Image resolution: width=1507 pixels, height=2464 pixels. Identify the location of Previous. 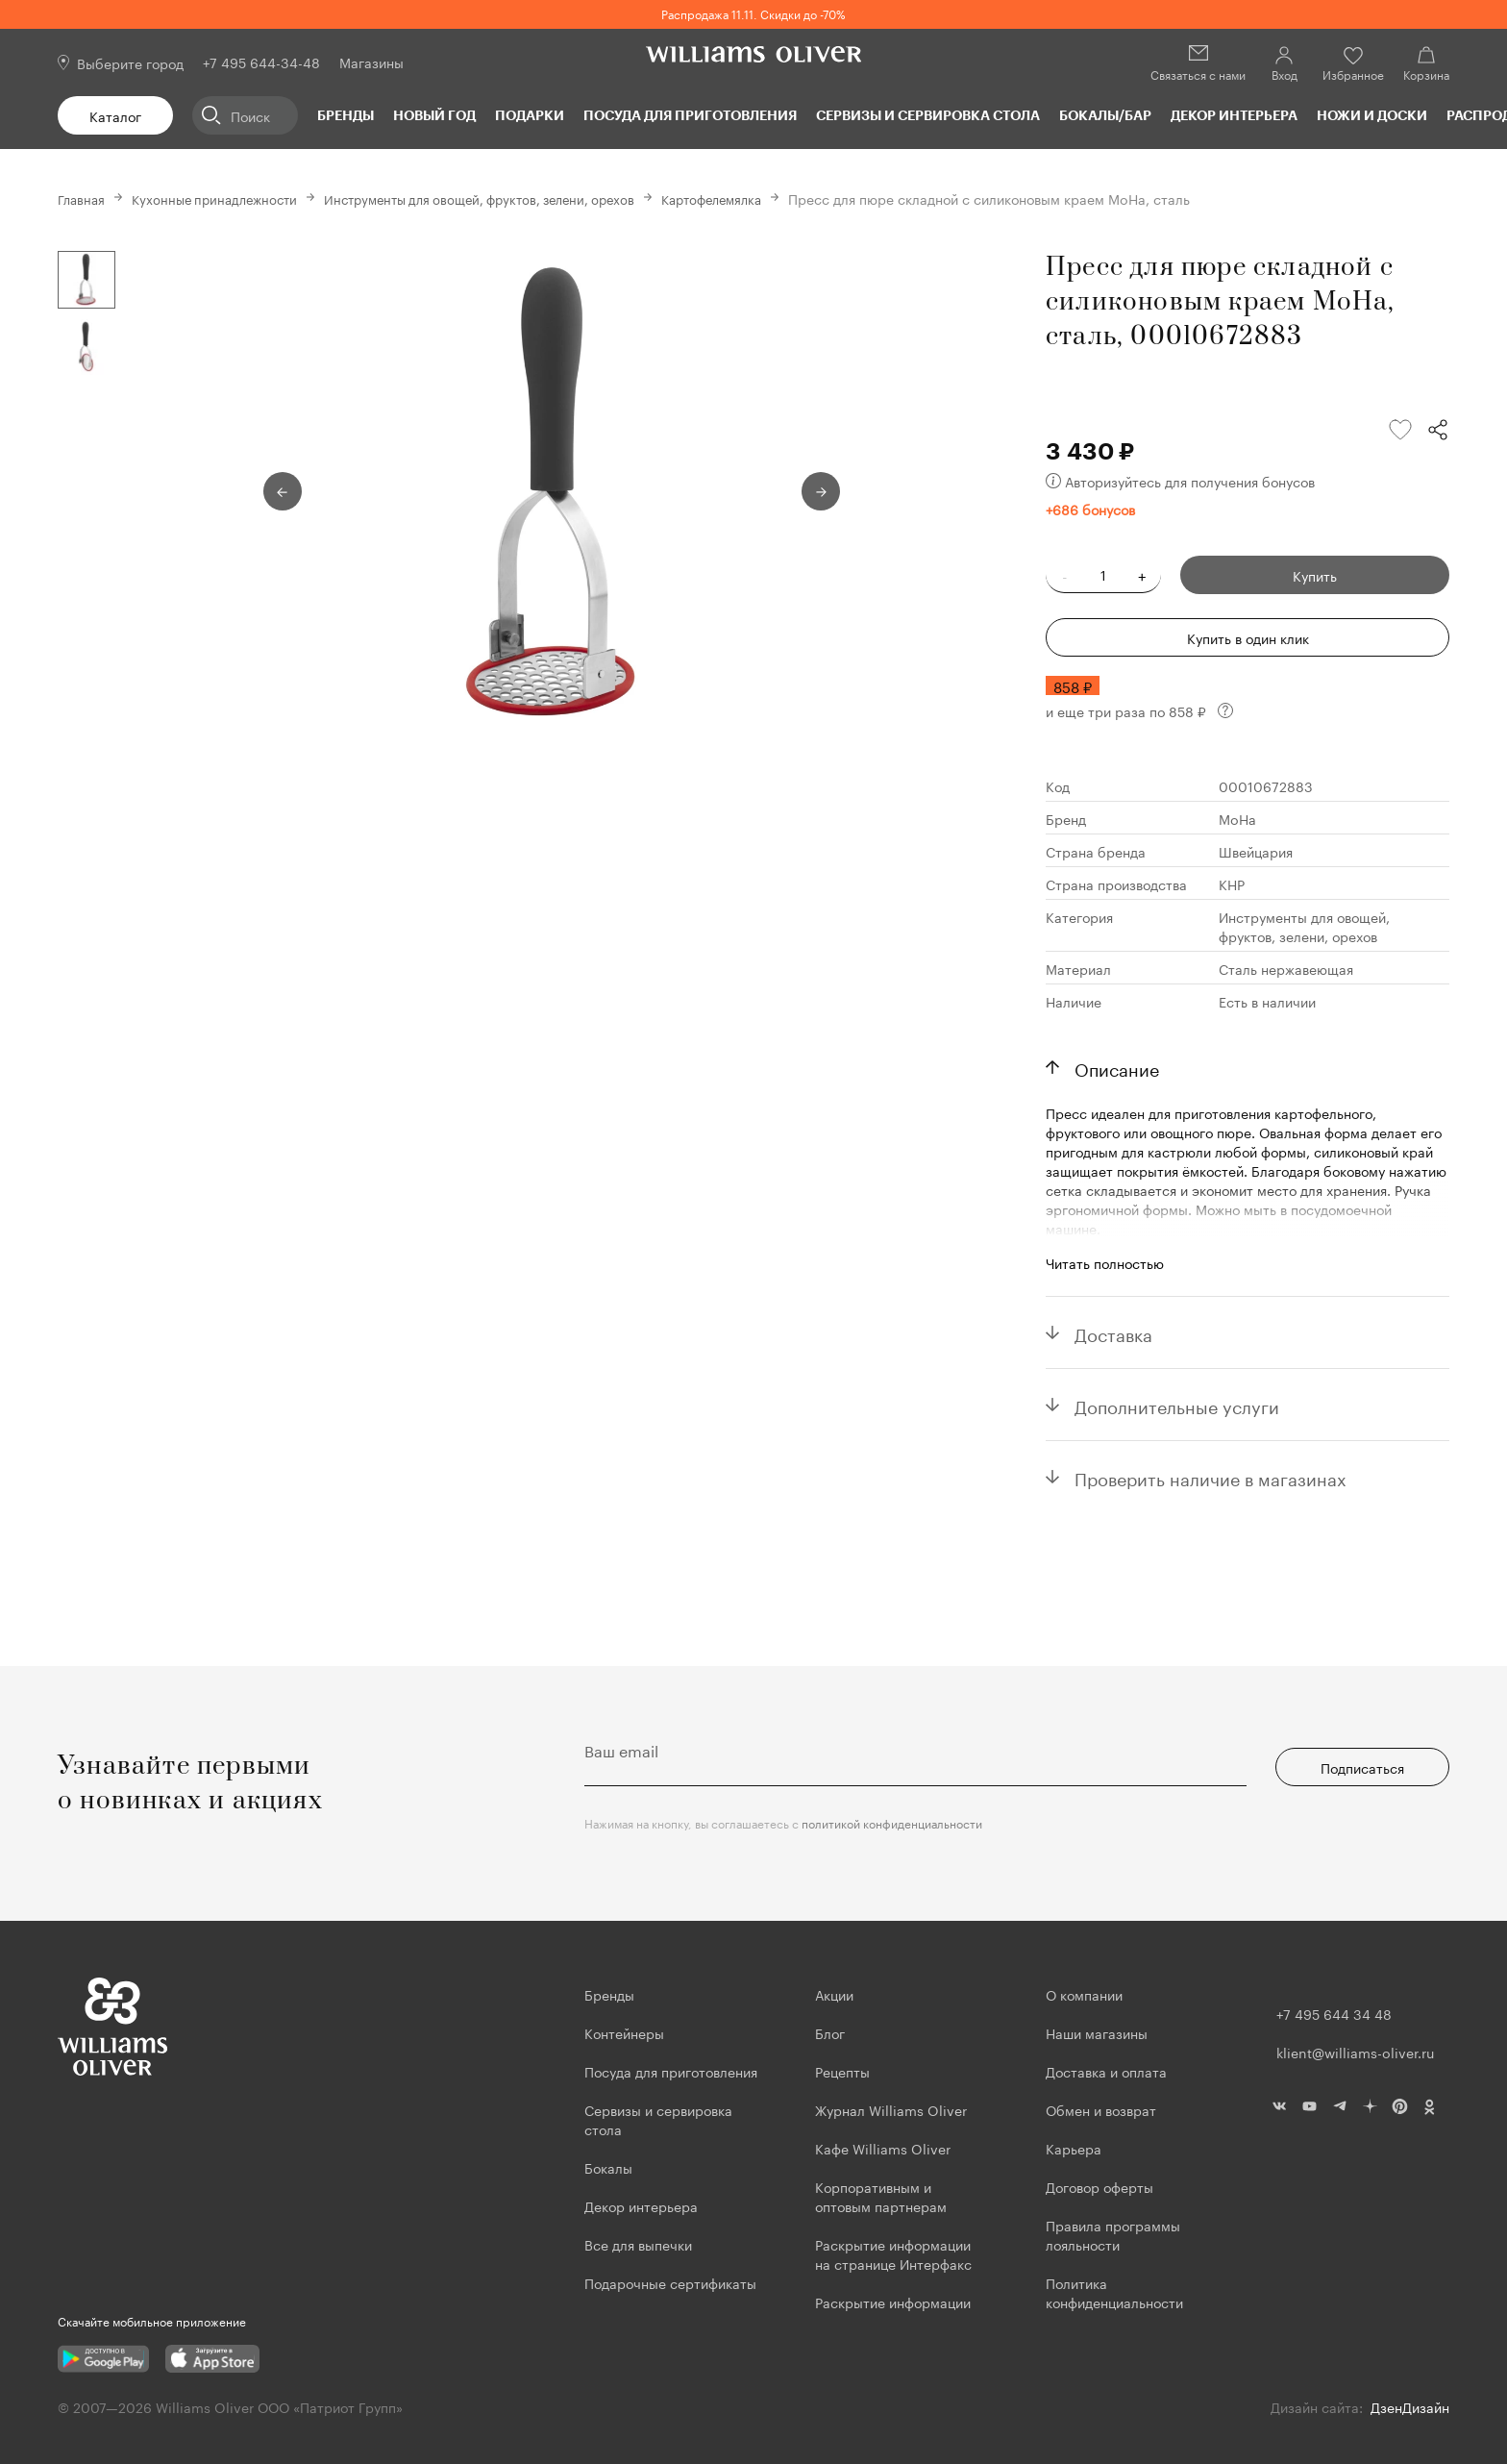
(282, 491).